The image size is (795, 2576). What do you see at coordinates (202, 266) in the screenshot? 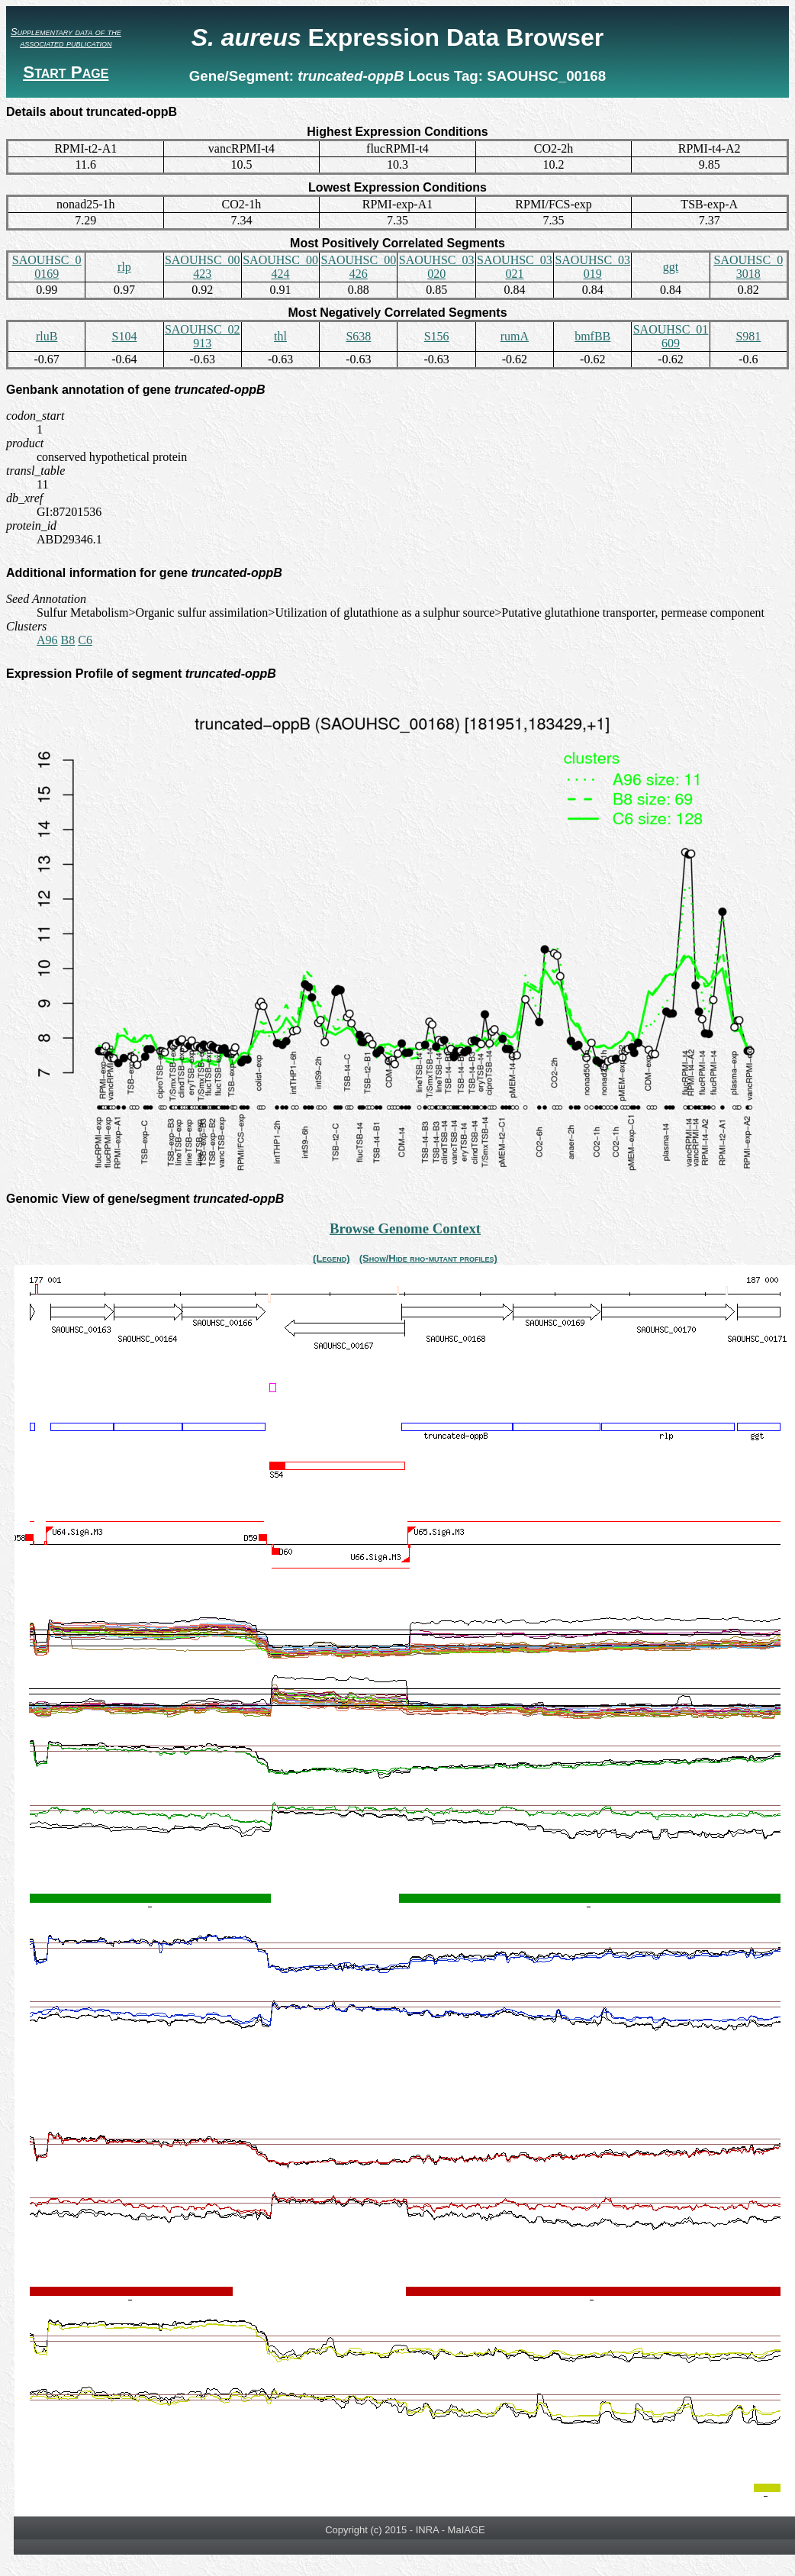
I see `SAOUHSC_00423` at bounding box center [202, 266].